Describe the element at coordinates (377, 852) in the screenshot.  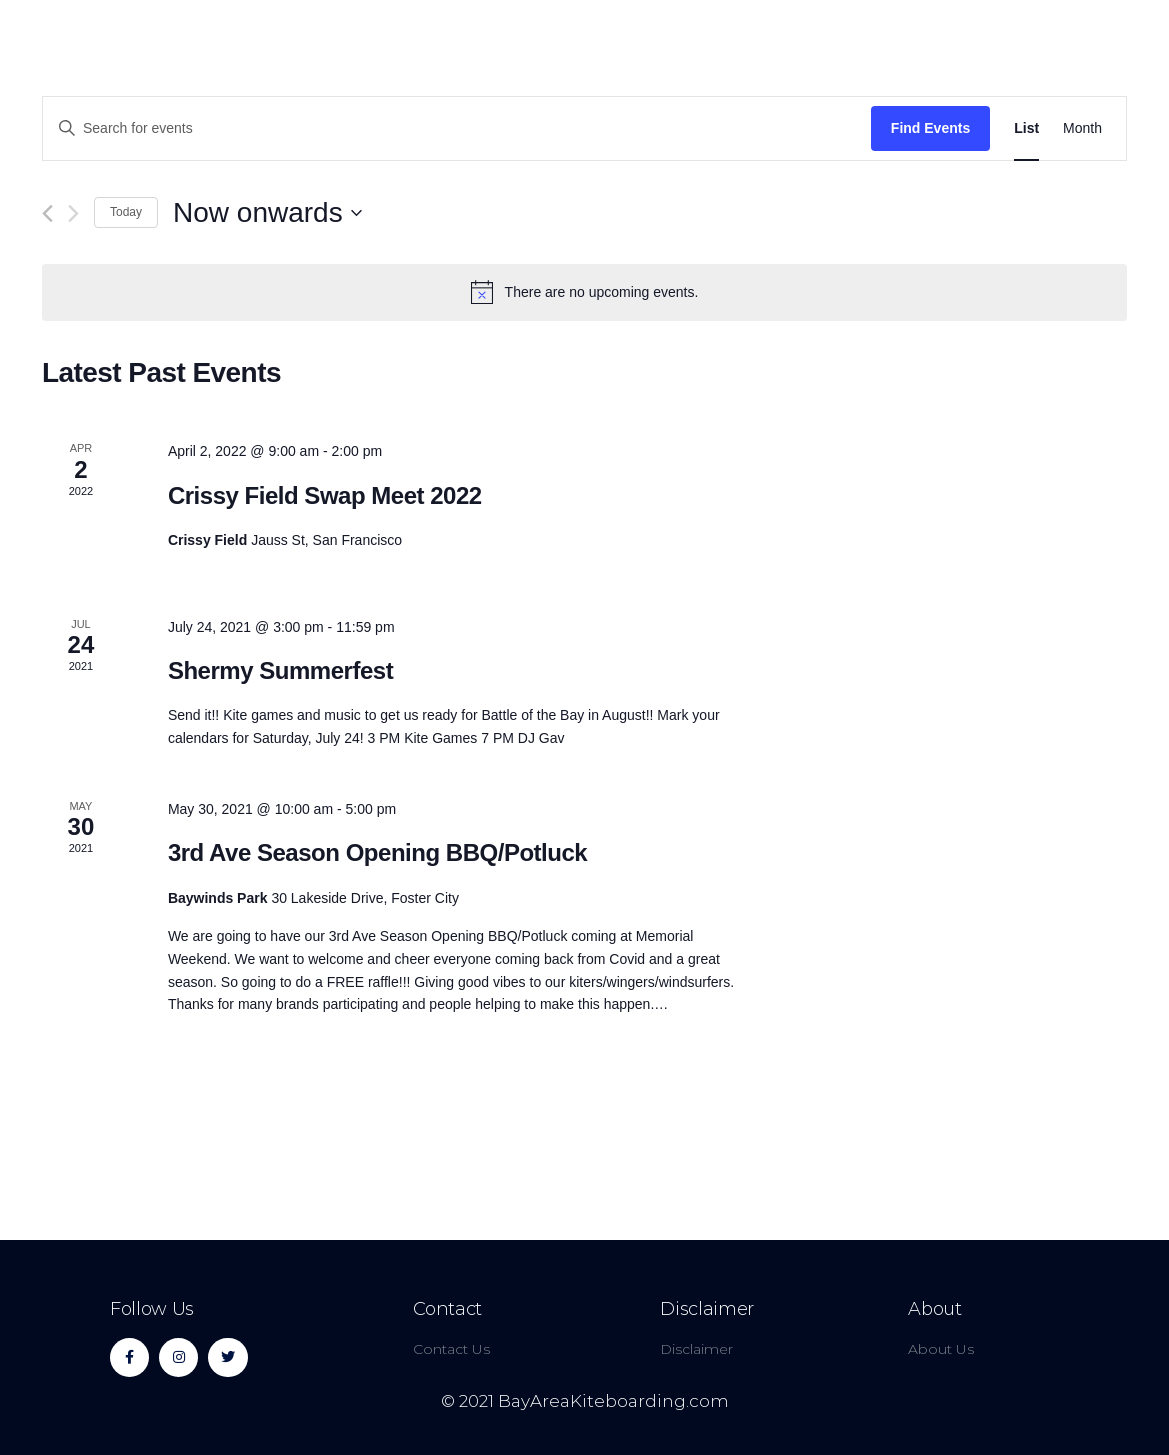
I see `3rd Ave Season Opening BBQ/Potluck` at that location.